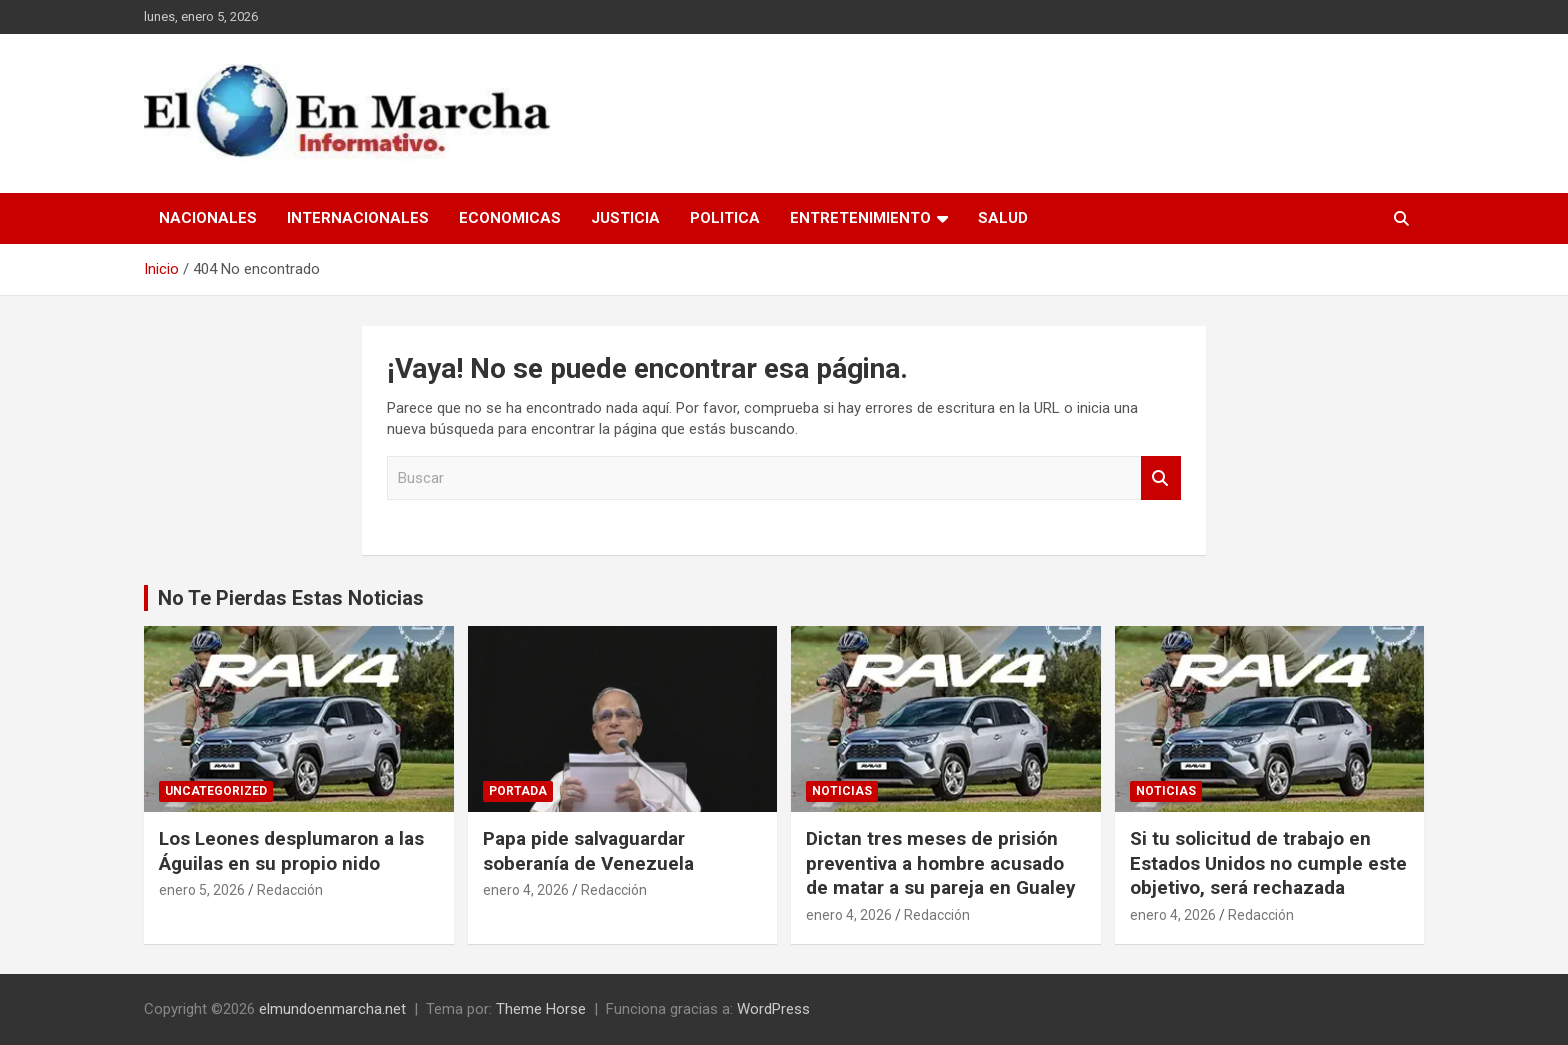 This screenshot has height=1045, width=1568. What do you see at coordinates (773, 1009) in the screenshot?
I see `WordPress` at bounding box center [773, 1009].